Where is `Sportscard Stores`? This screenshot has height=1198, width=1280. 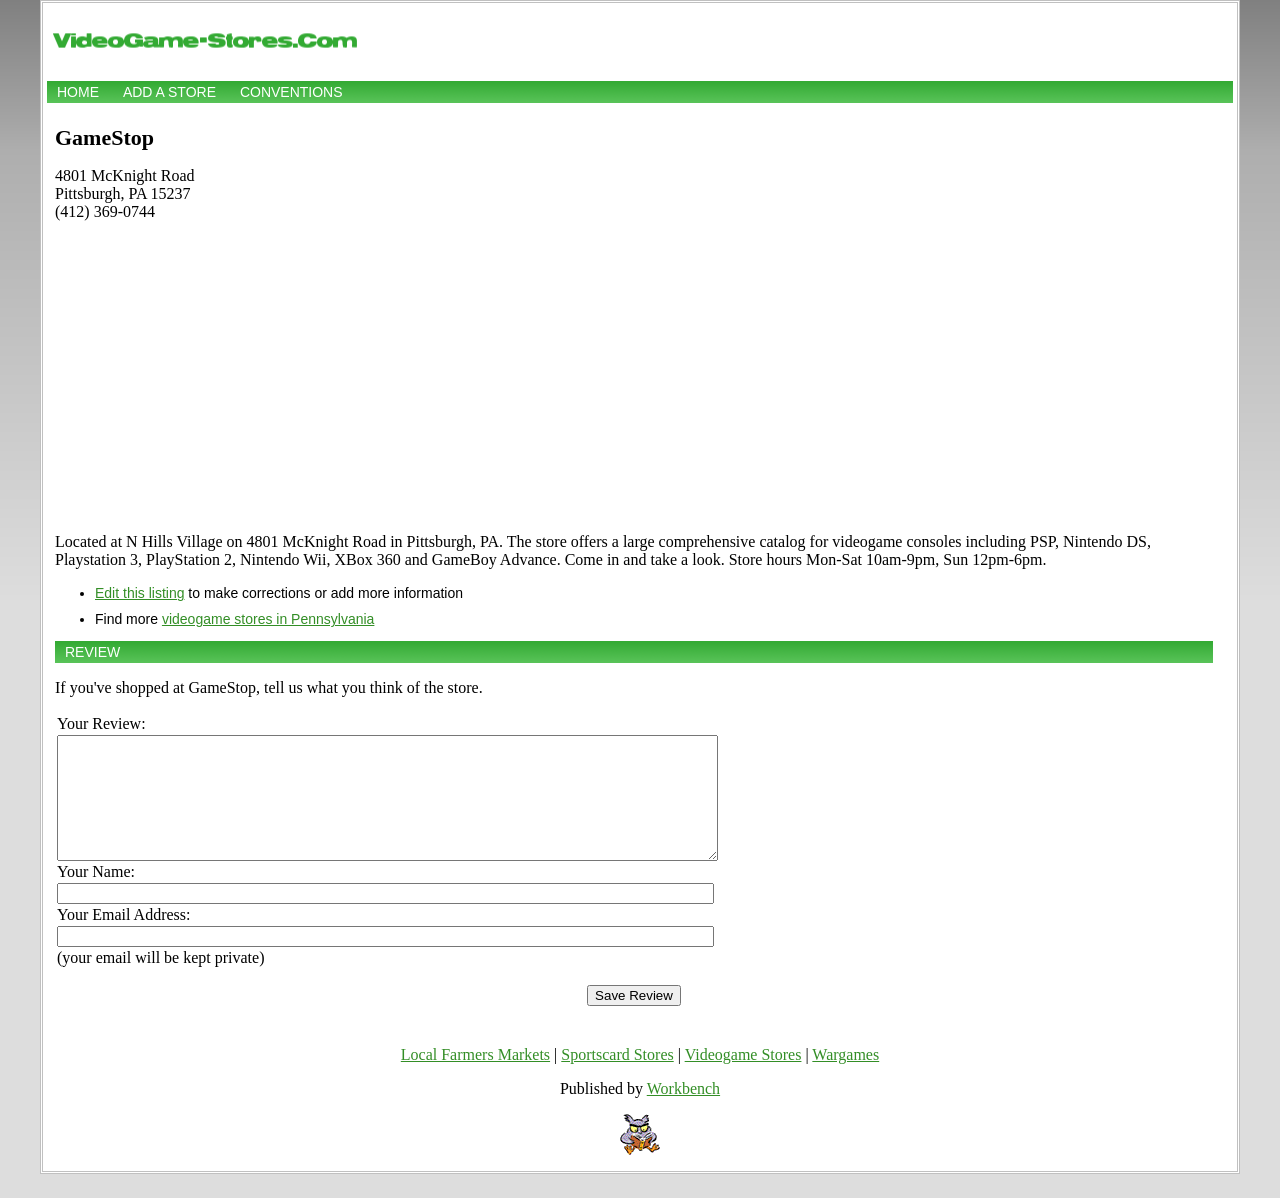
Sportscard Stores is located at coordinates (617, 1078).